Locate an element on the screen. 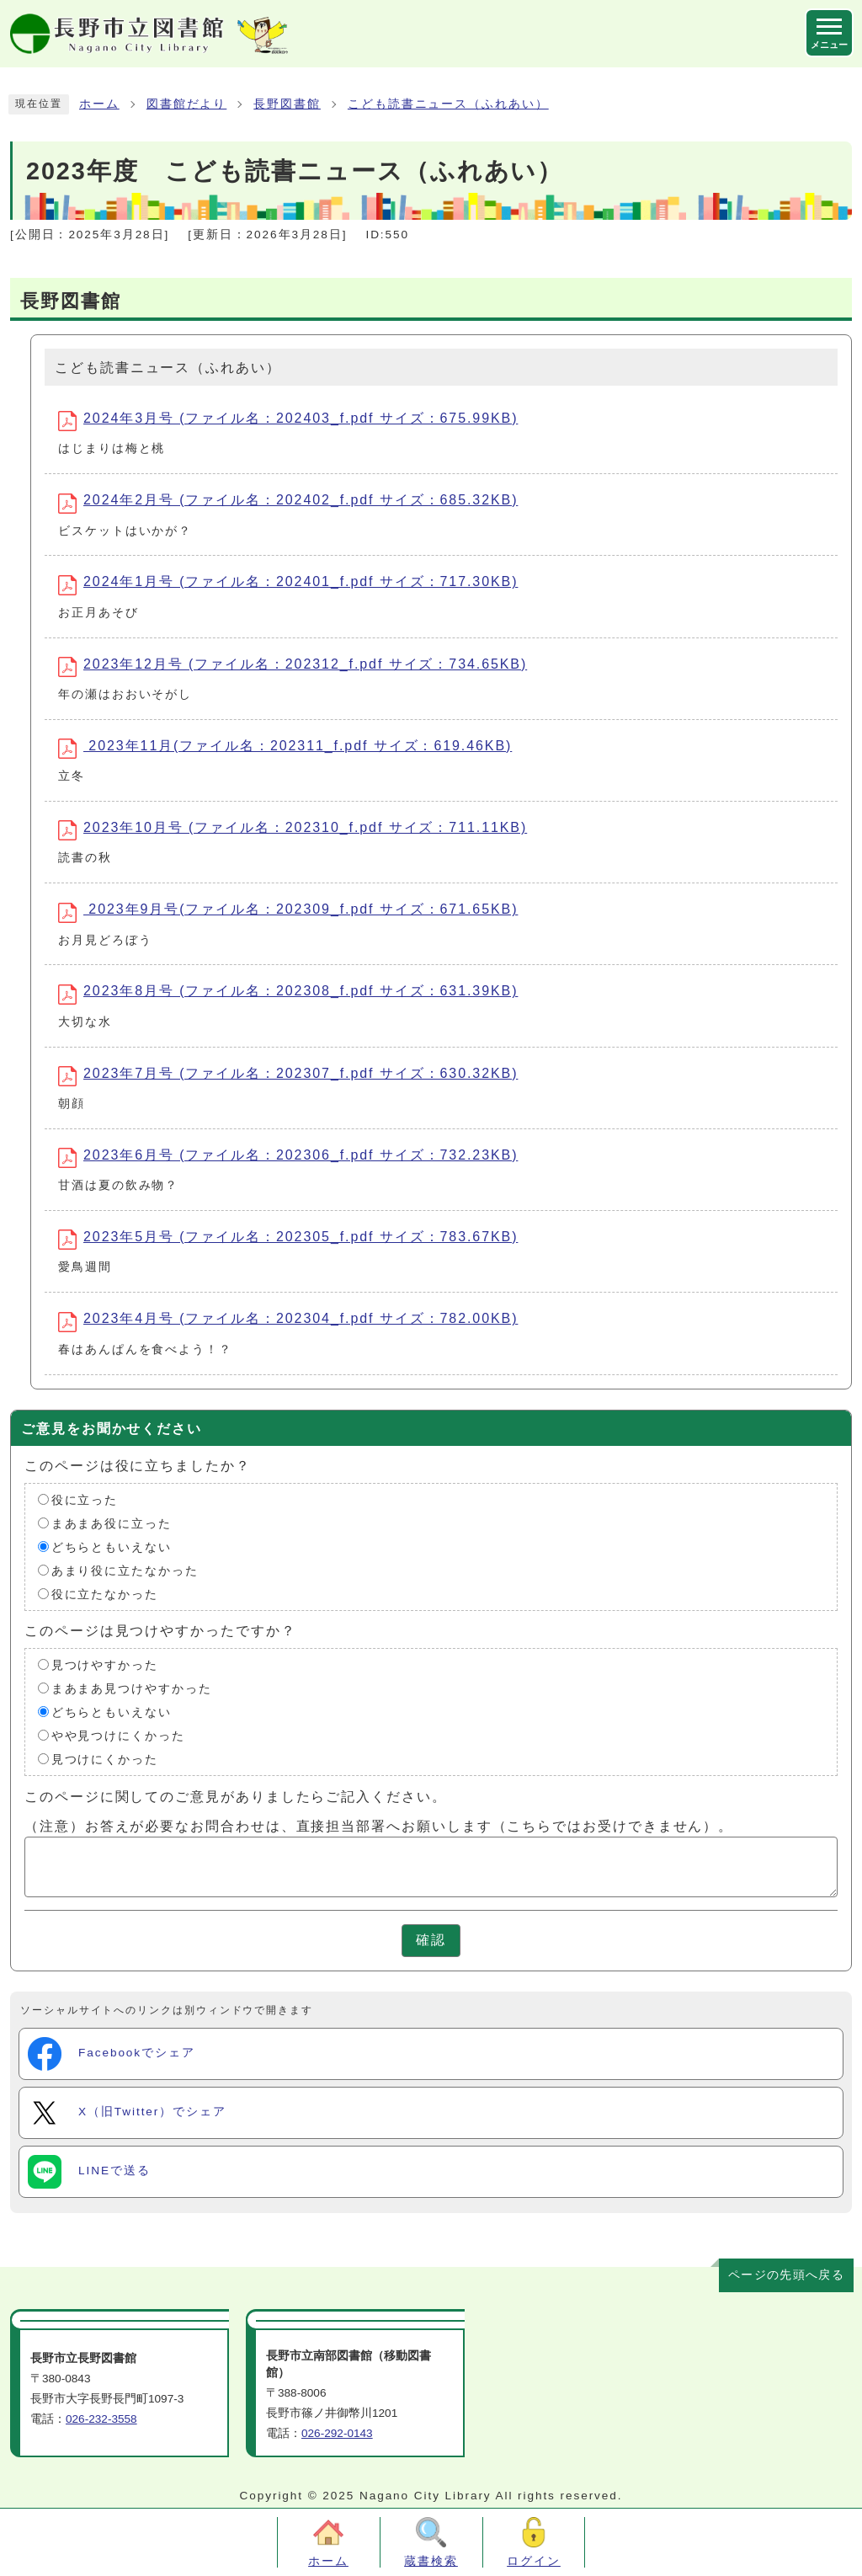 The height and width of the screenshot is (2576, 862). どちらともいえない is located at coordinates (111, 1546).